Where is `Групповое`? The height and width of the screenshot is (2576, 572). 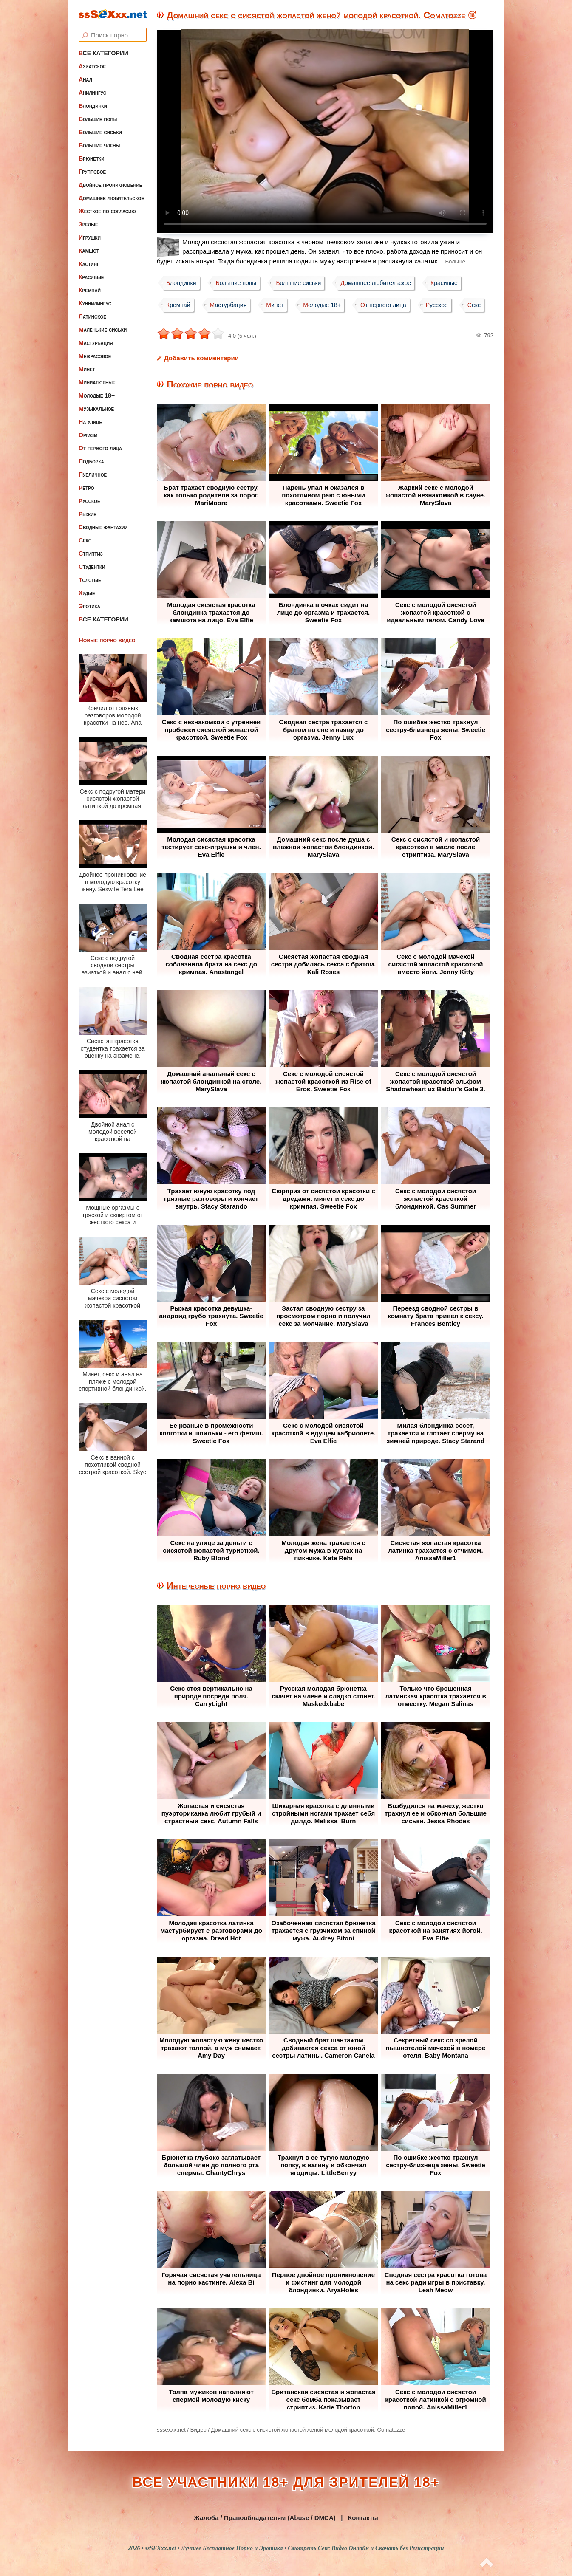 Групповое is located at coordinates (92, 171).